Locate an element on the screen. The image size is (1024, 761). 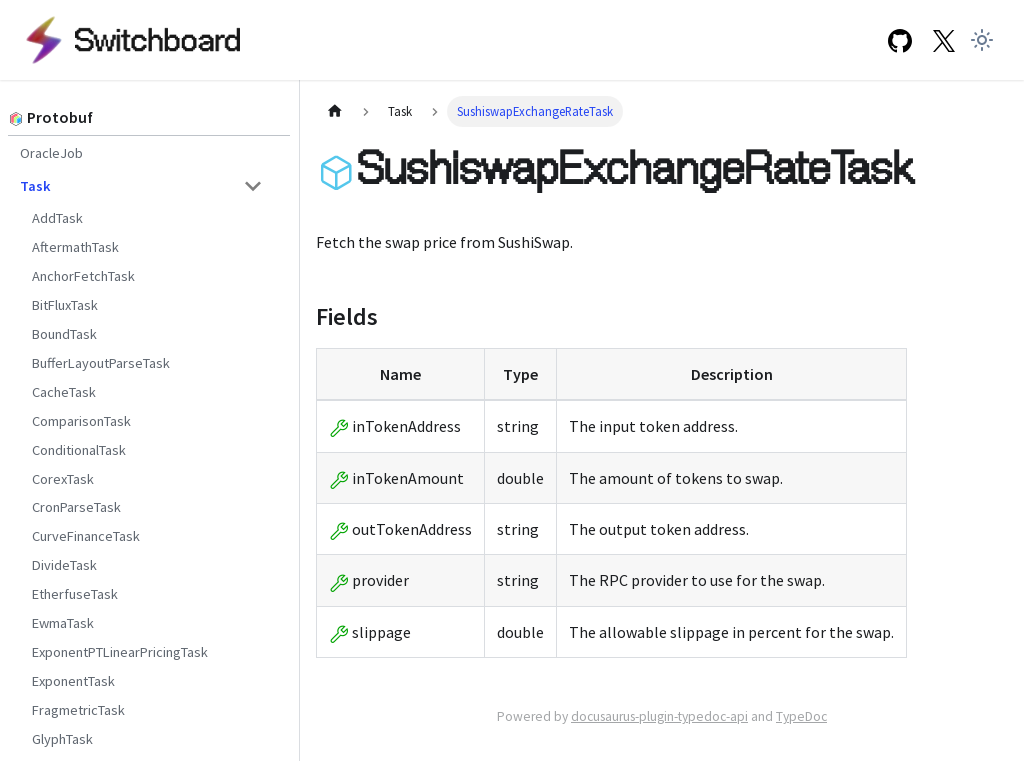
AddTask is located at coordinates (57, 218).